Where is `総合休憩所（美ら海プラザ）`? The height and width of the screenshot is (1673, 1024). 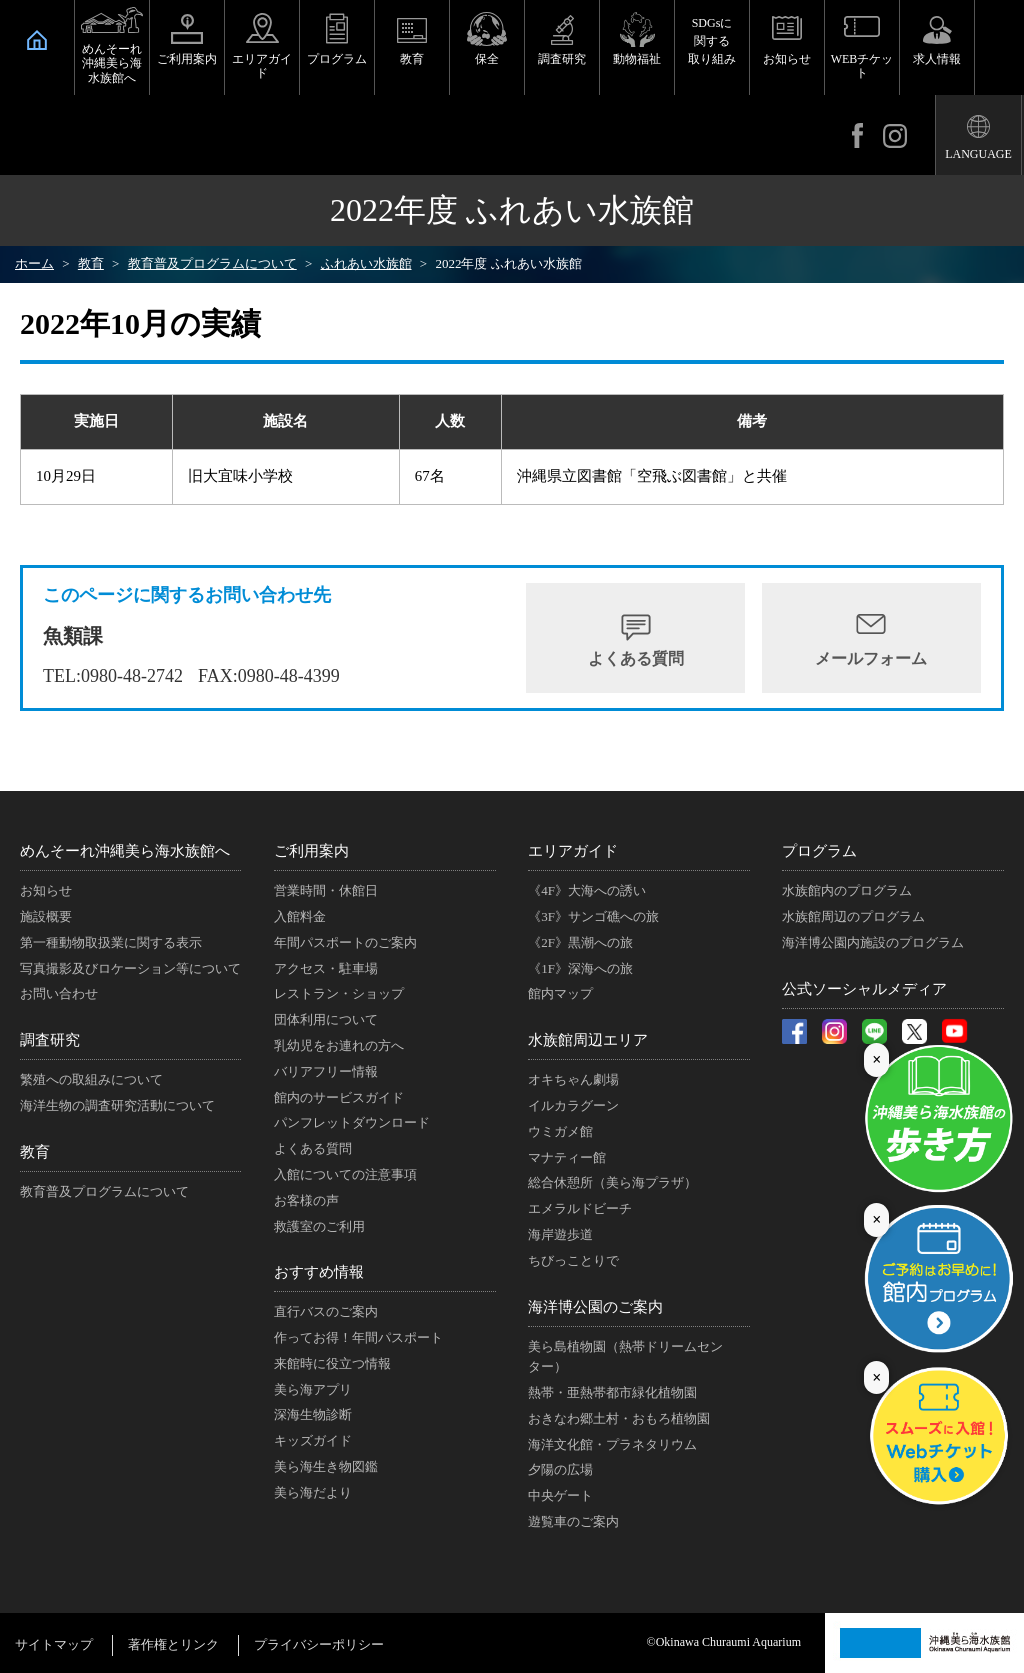
総合休憩所（美ら海プラザ） is located at coordinates (612, 1182).